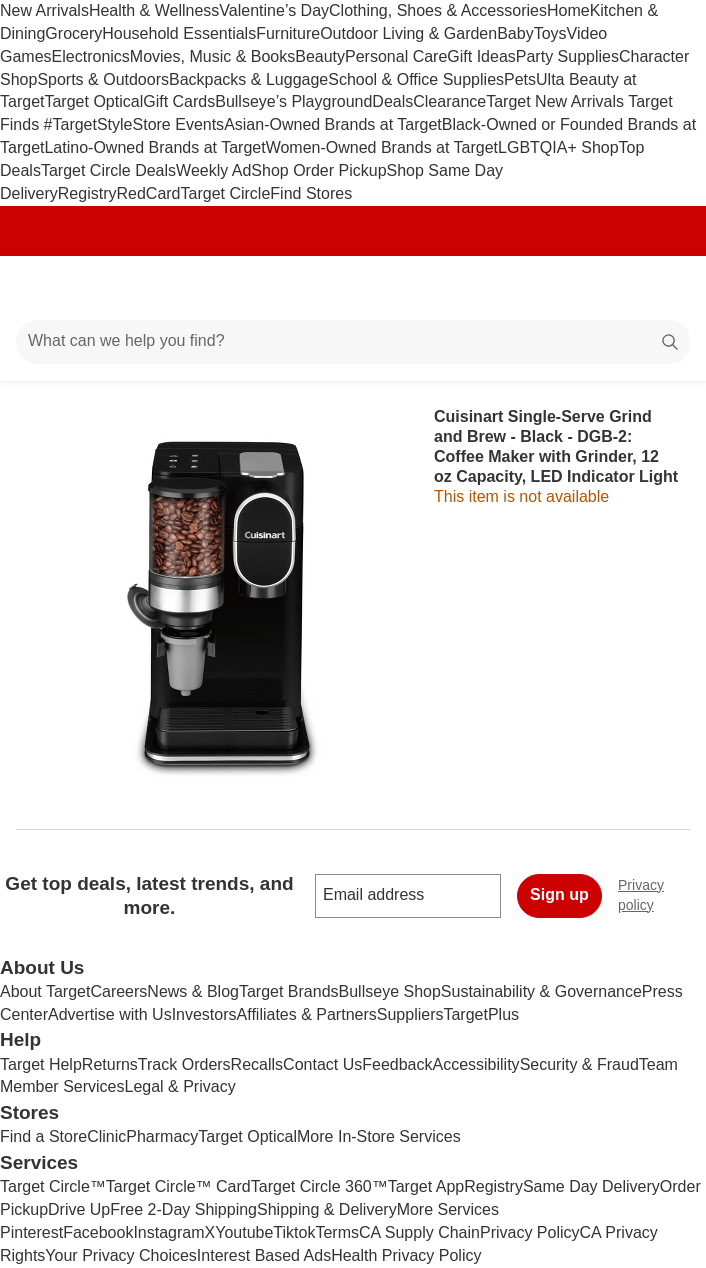  Describe the element at coordinates (311, 193) in the screenshot. I see `Find Stores` at that location.